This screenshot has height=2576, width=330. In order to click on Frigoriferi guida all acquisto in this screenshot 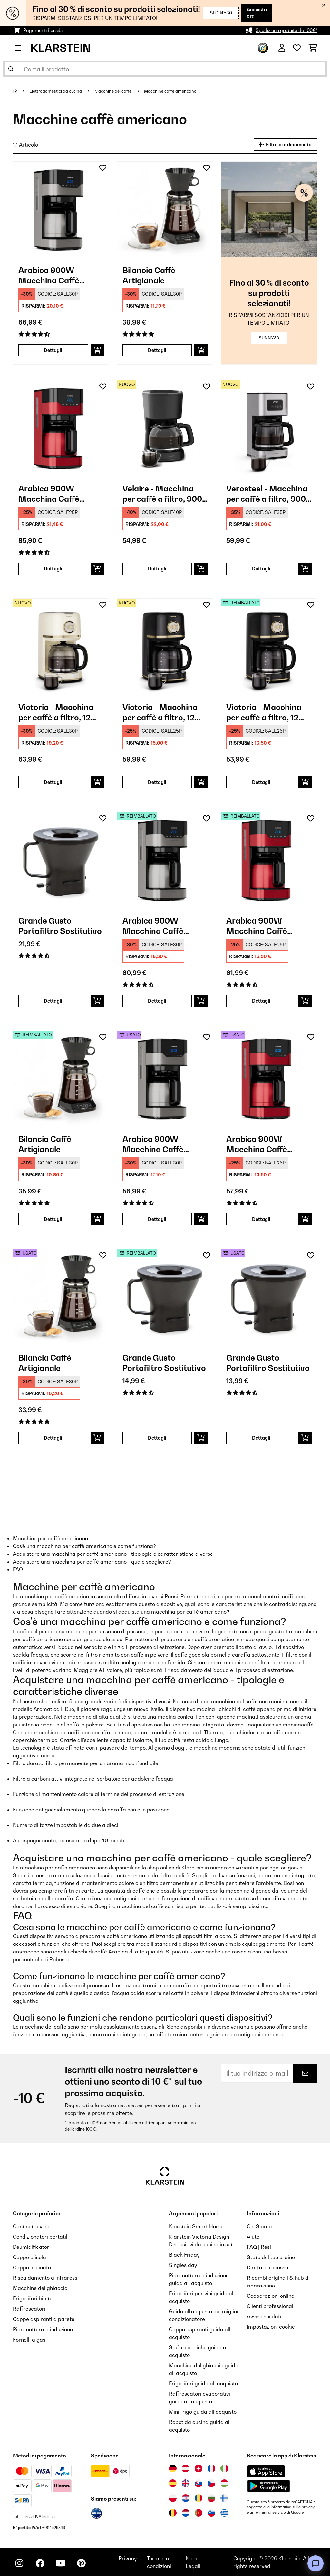, I will do `click(203, 2383)`.